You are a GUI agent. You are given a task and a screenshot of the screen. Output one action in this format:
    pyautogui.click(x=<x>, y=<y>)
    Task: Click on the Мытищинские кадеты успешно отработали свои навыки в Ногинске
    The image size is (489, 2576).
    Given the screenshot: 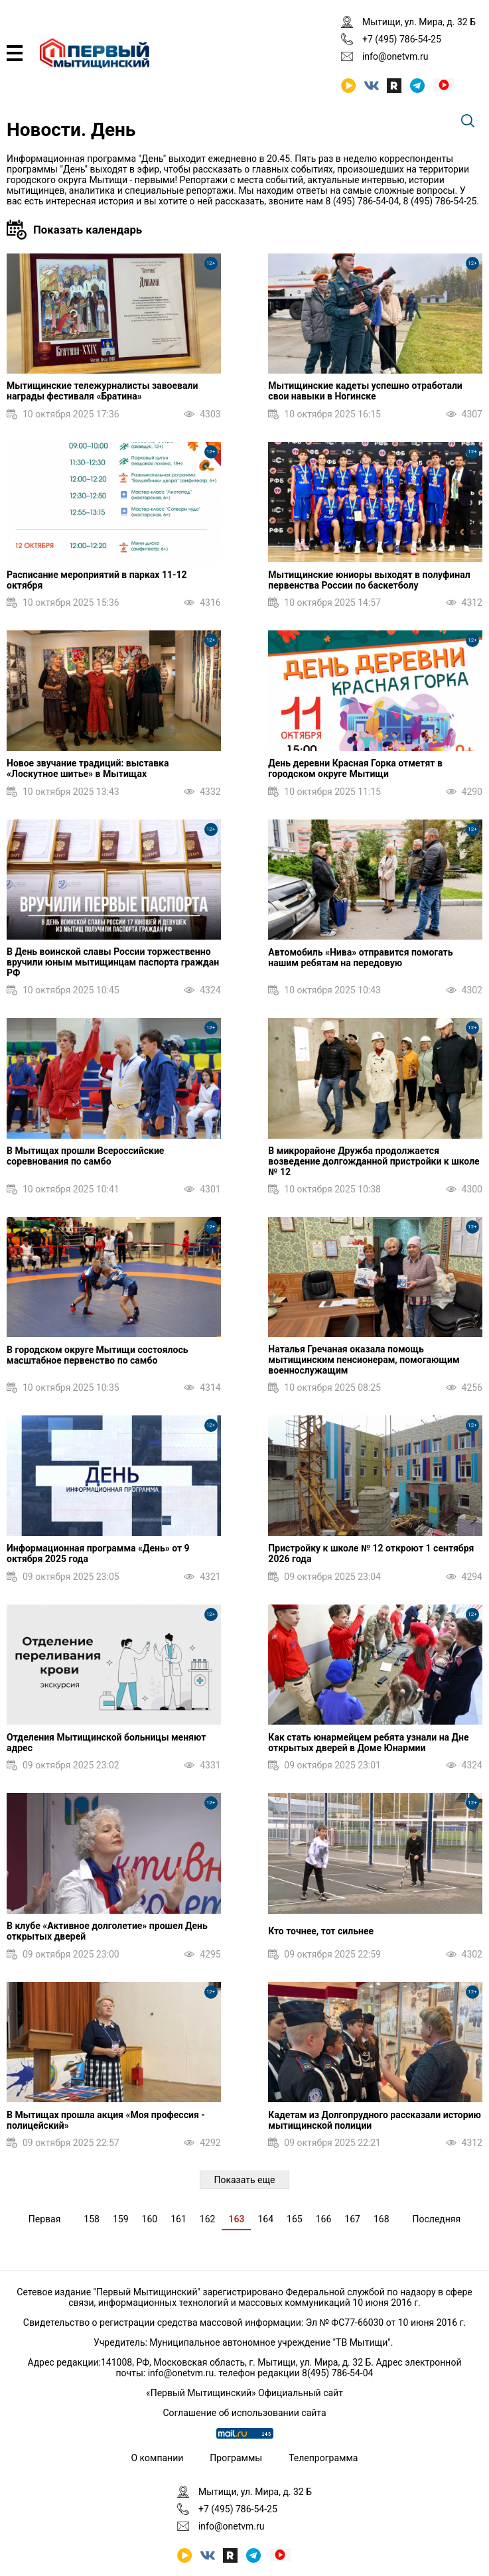 What is the action you would take?
    pyautogui.click(x=365, y=390)
    